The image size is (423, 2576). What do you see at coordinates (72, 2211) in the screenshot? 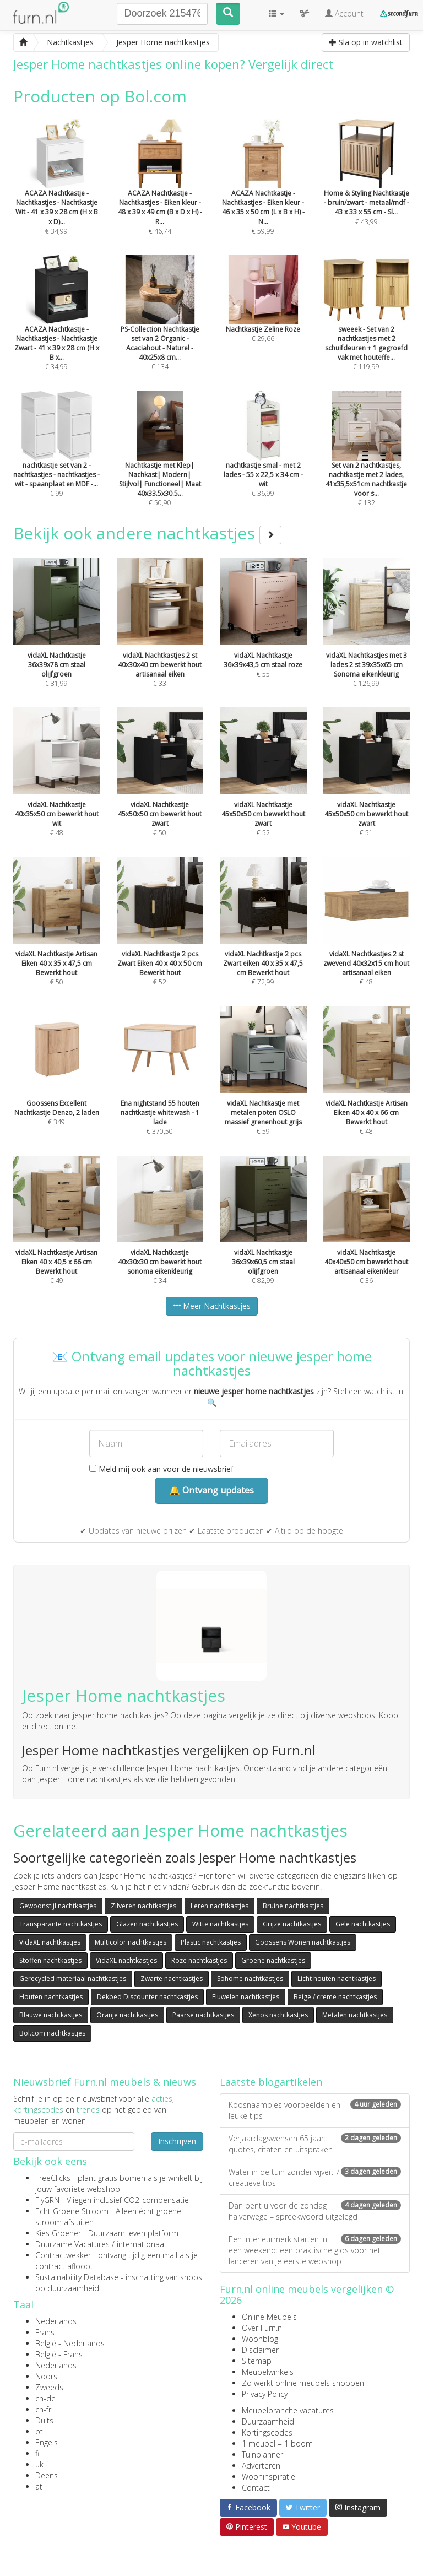
I see `Echt Groene Stroom` at bounding box center [72, 2211].